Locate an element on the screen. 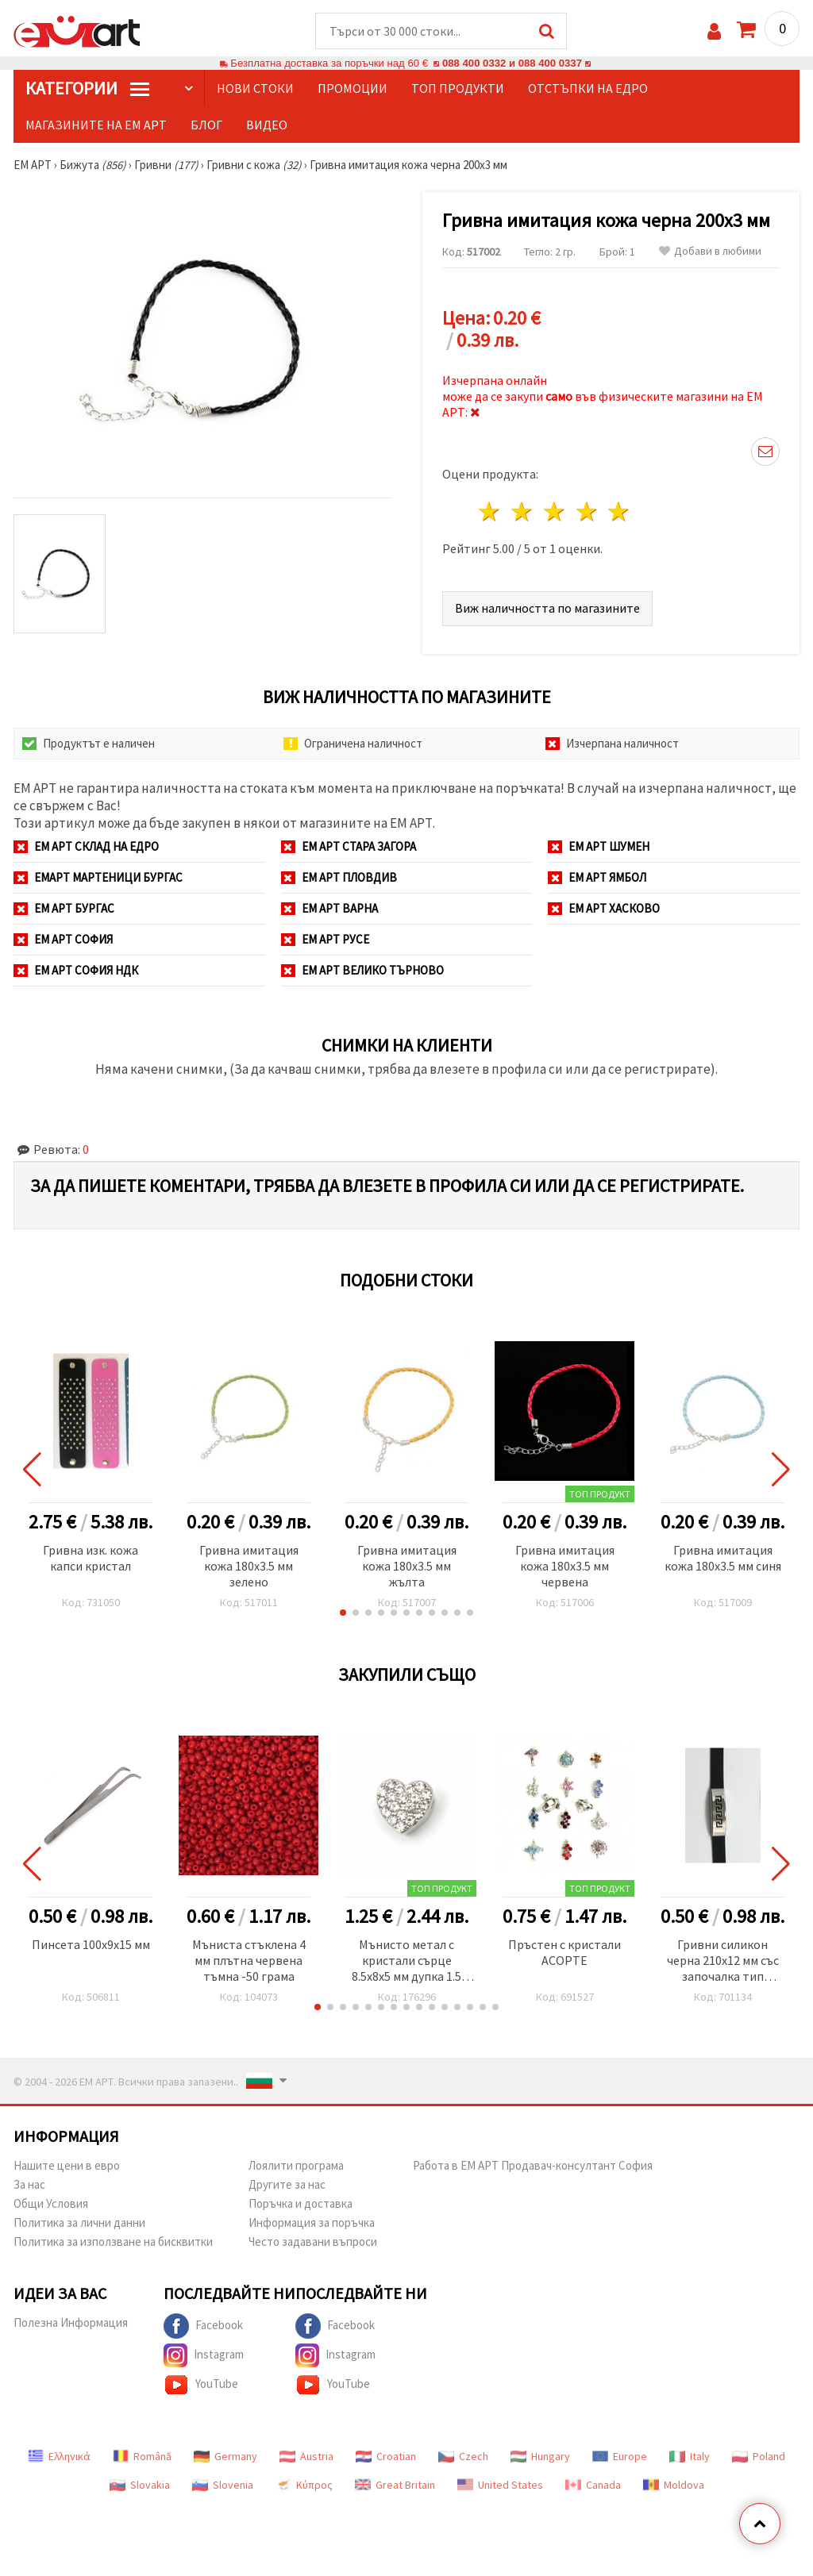  Austria is located at coordinates (306, 2456).